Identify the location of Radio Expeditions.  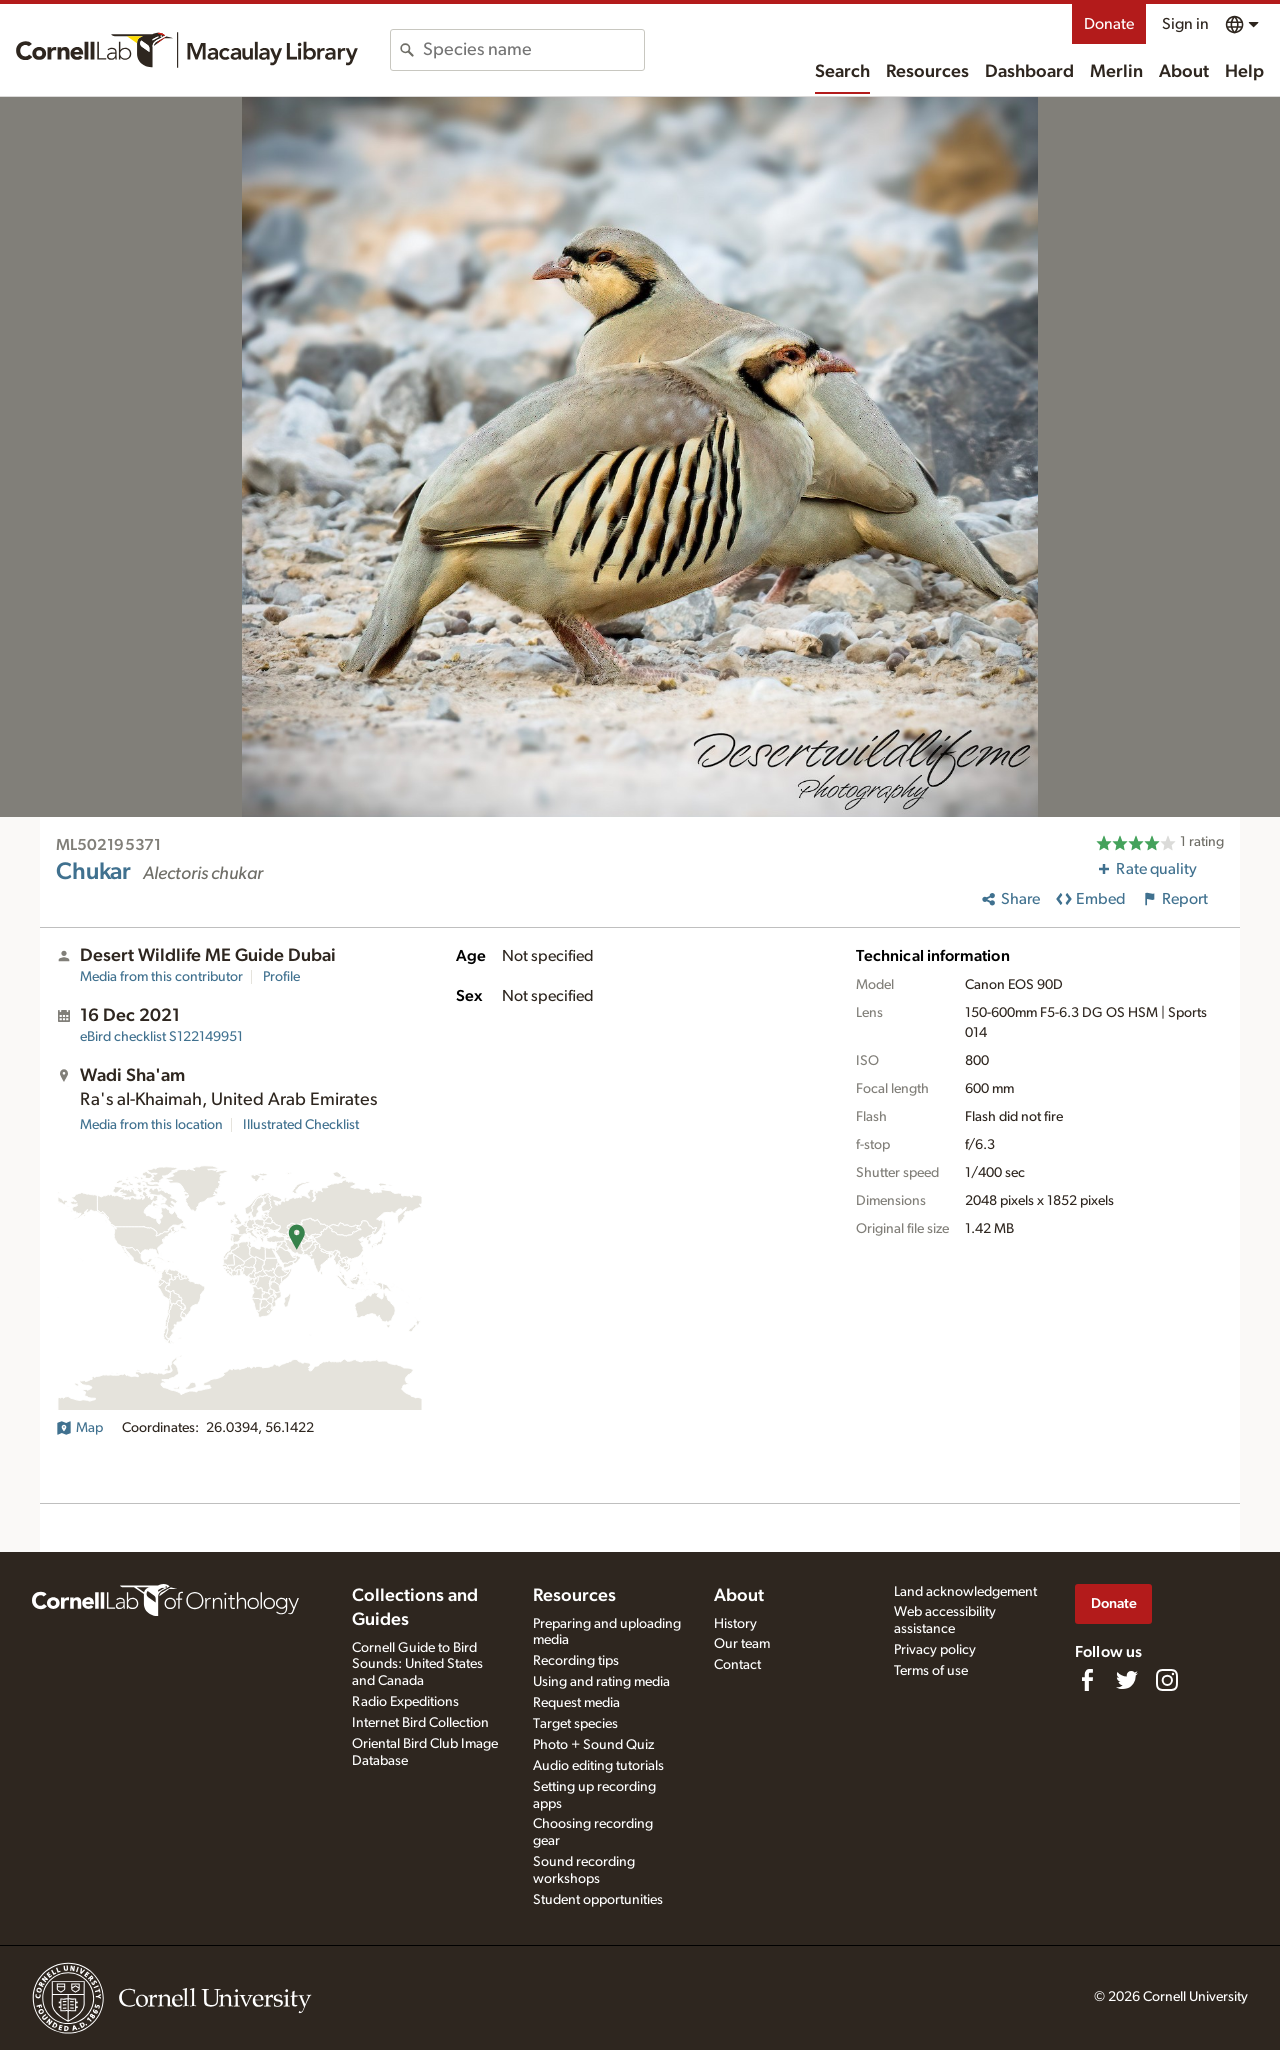
(405, 1702).